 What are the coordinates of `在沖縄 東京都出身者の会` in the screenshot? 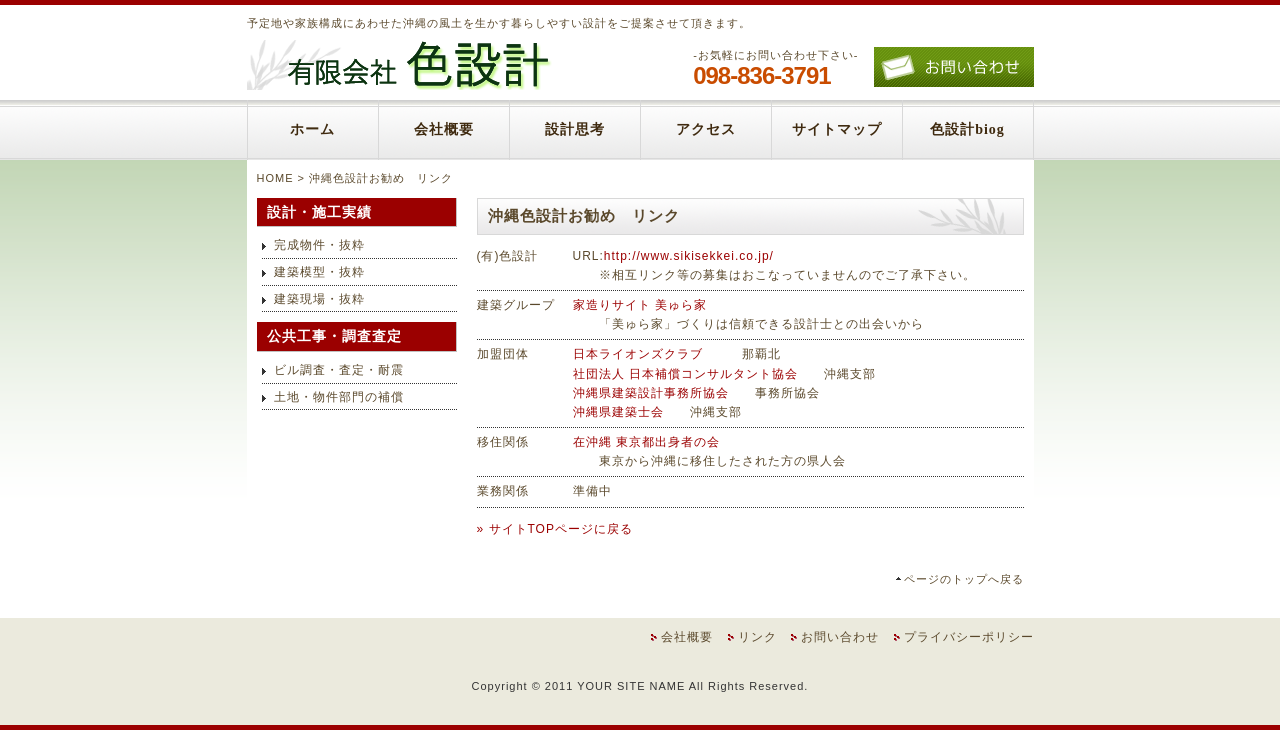 It's located at (646, 442).